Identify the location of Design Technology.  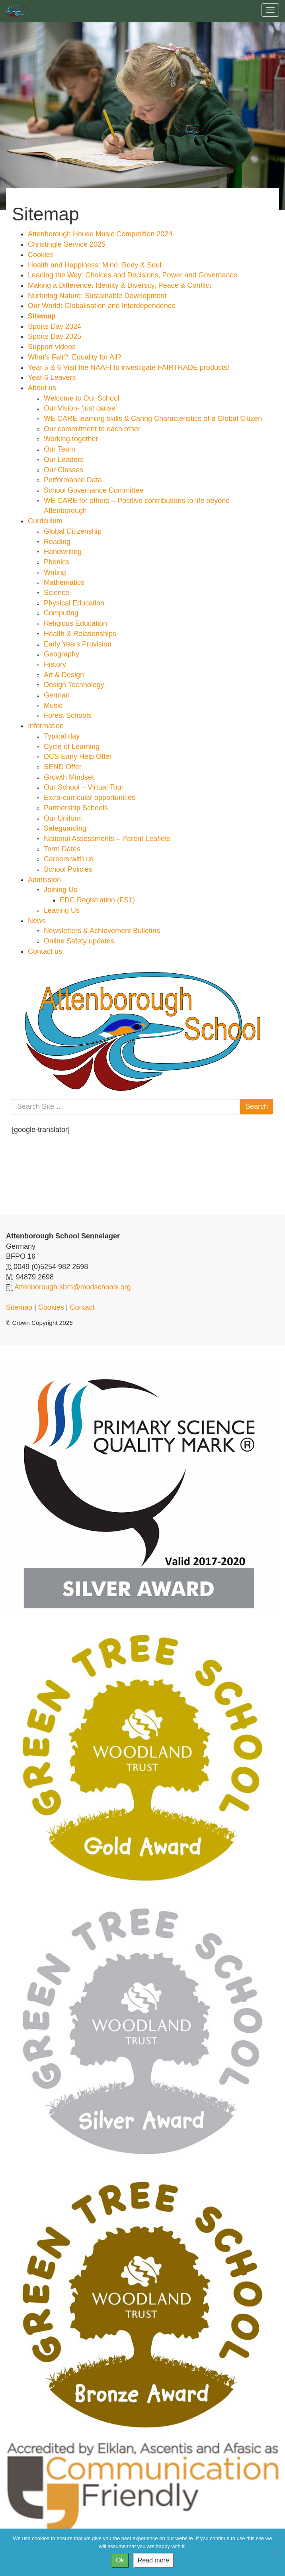
(74, 685).